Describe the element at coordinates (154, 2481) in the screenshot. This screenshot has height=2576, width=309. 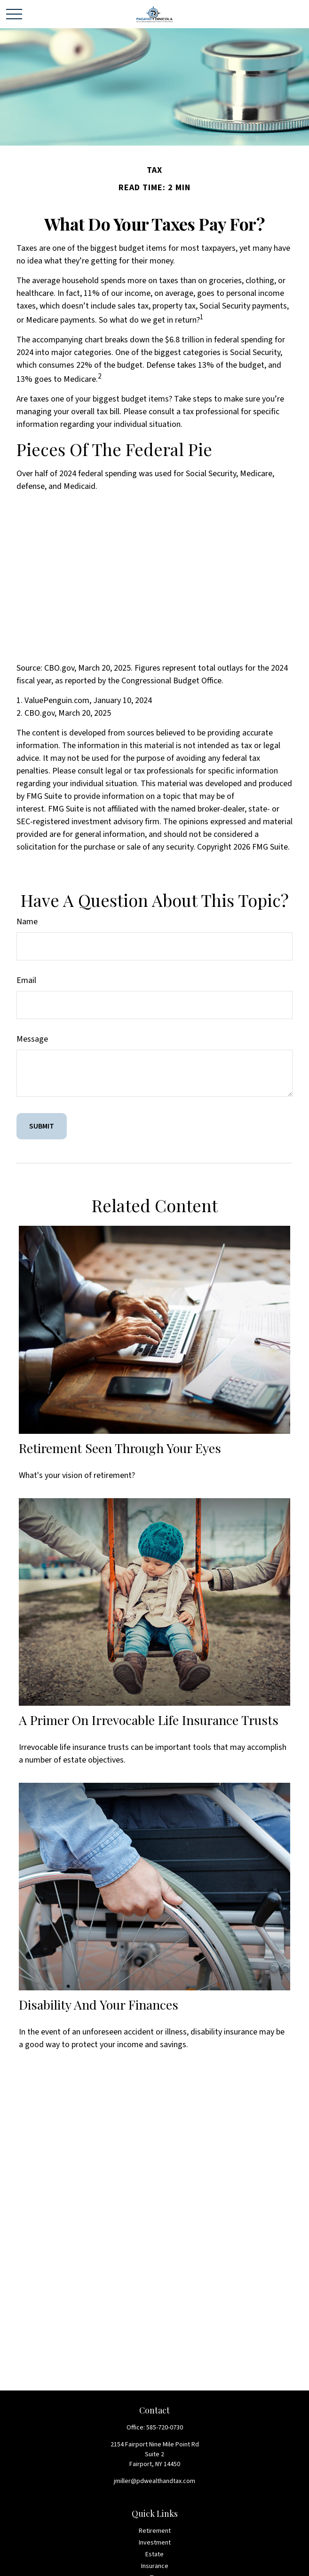
I see `jmiller@pdwealthandtax.com` at that location.